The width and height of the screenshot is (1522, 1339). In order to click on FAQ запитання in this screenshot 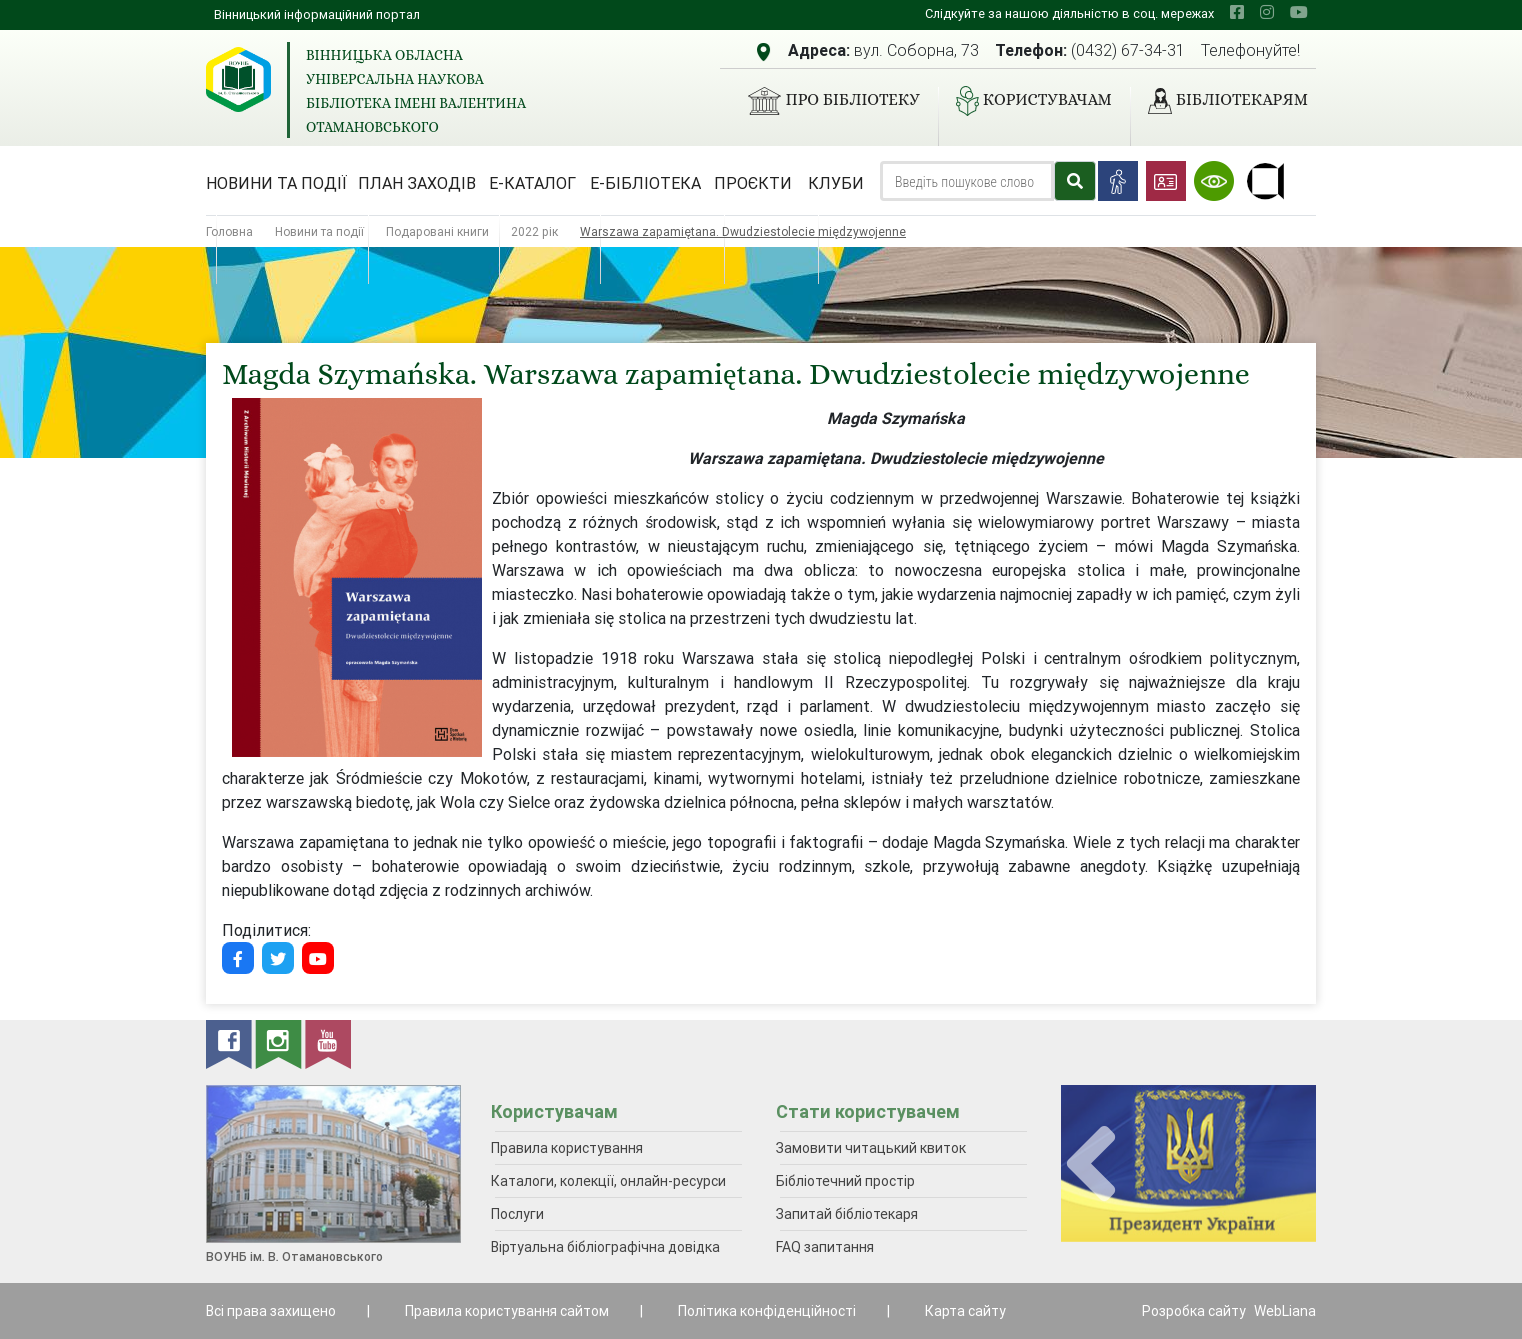, I will do `click(825, 1247)`.